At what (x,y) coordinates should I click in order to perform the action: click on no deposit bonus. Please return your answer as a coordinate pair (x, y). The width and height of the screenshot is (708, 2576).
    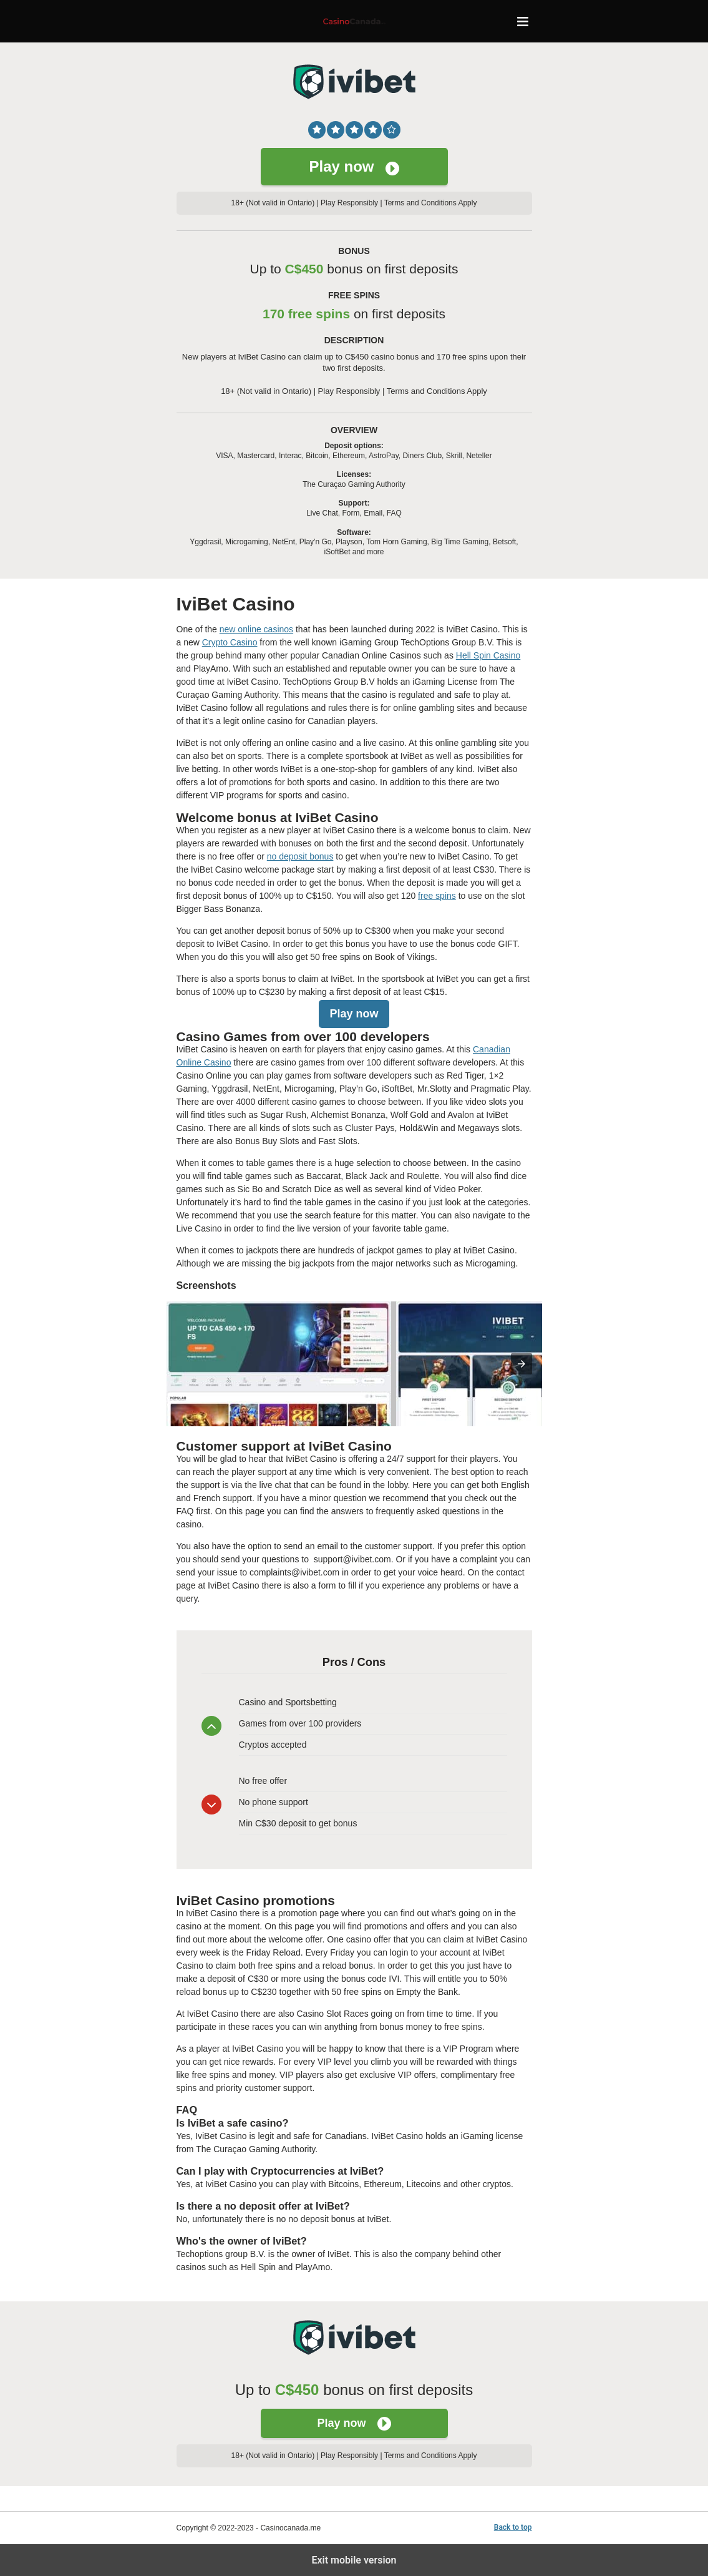
    Looking at the image, I should click on (300, 856).